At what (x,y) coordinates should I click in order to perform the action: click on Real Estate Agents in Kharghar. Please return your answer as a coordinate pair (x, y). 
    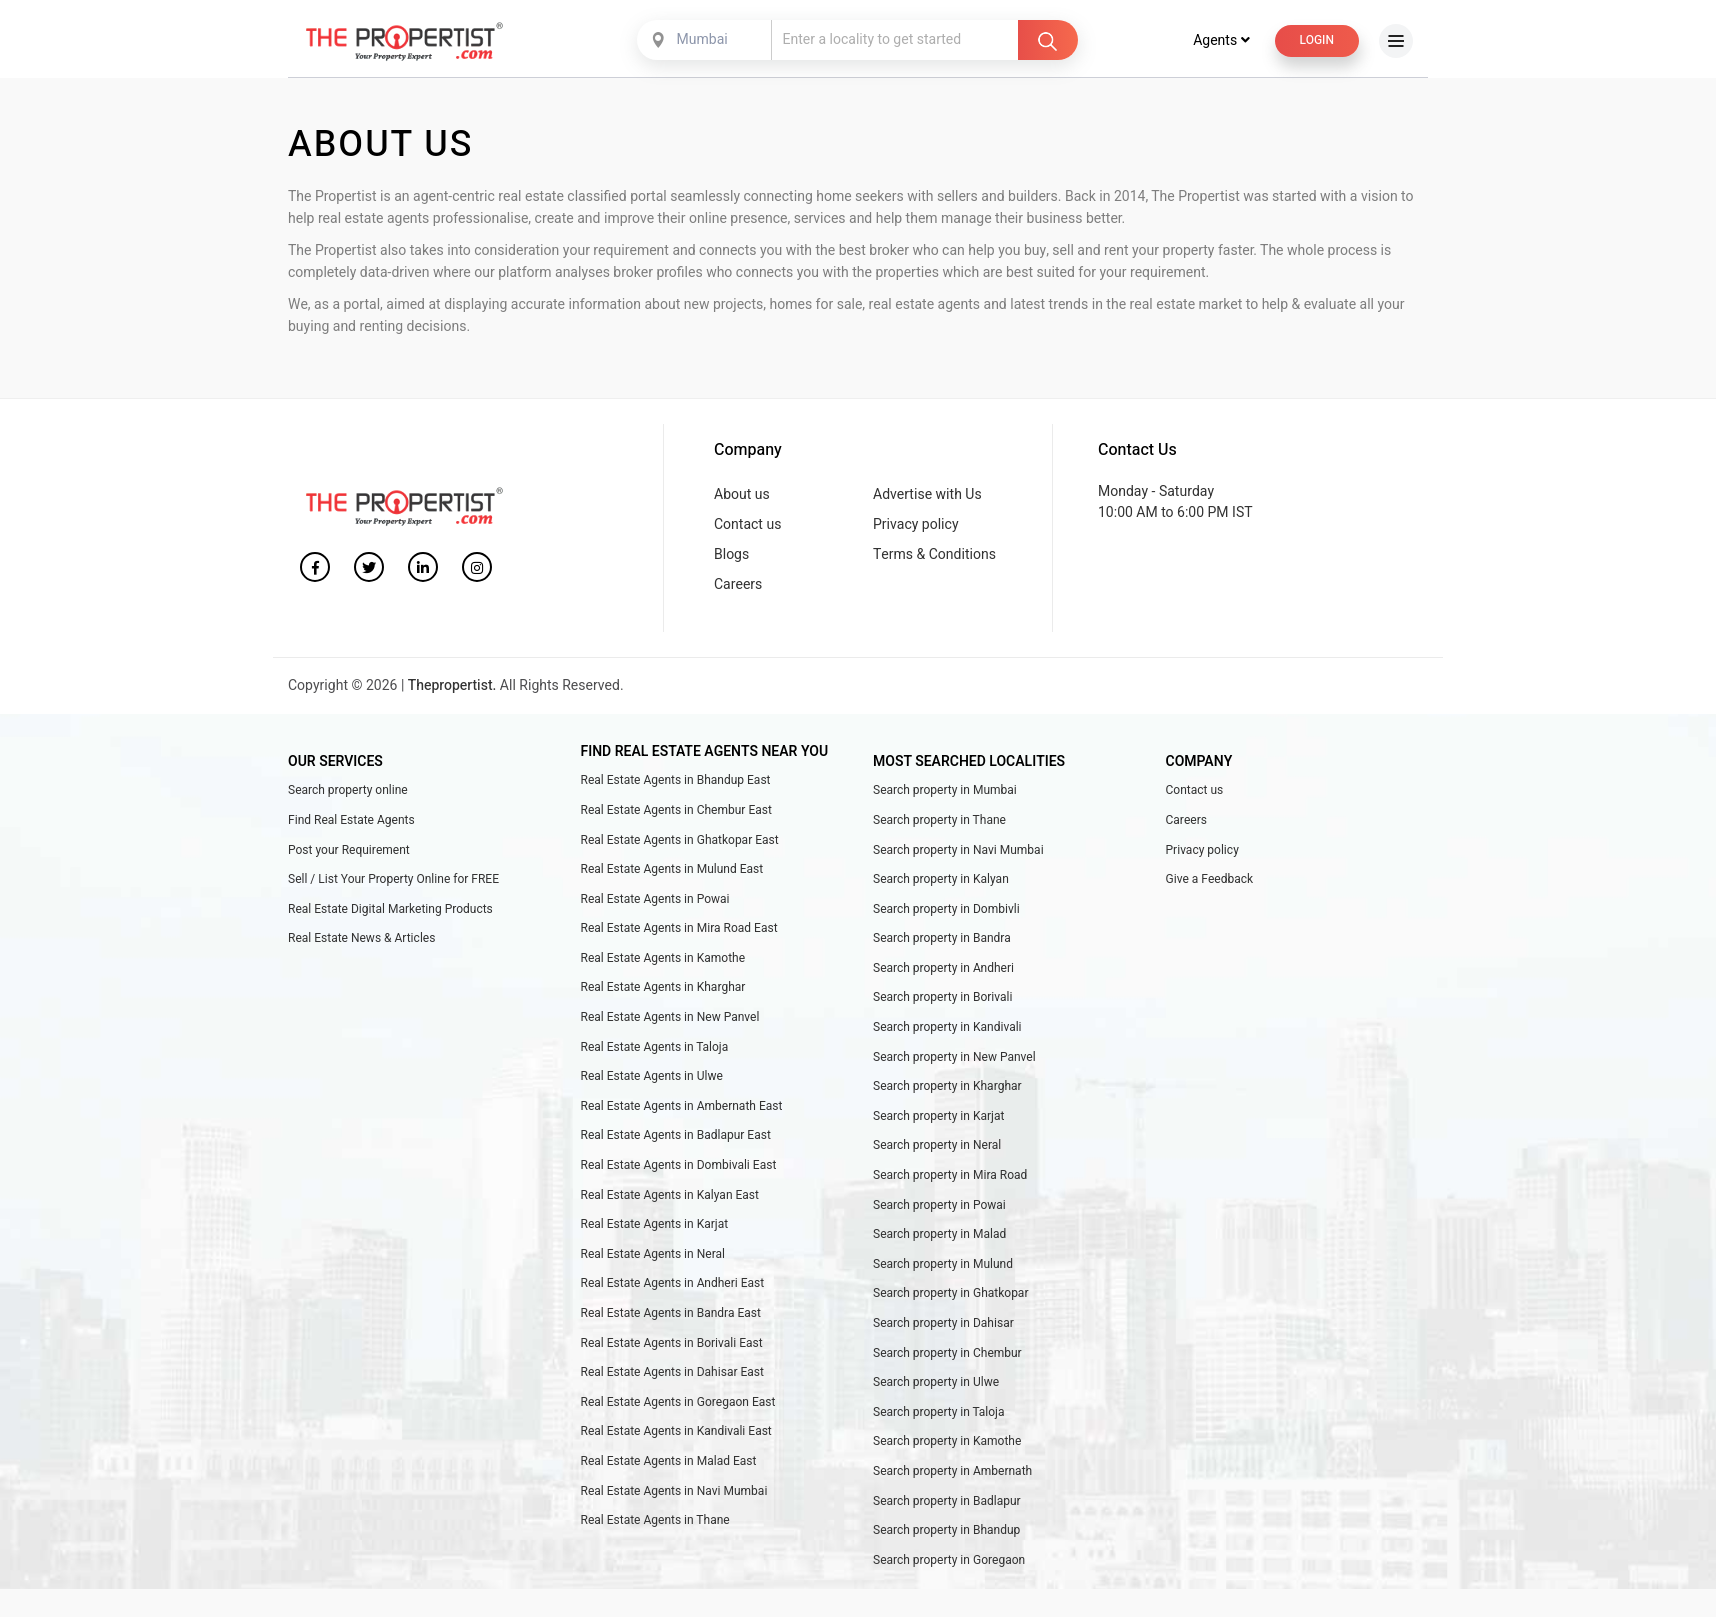
    Looking at the image, I should click on (663, 992).